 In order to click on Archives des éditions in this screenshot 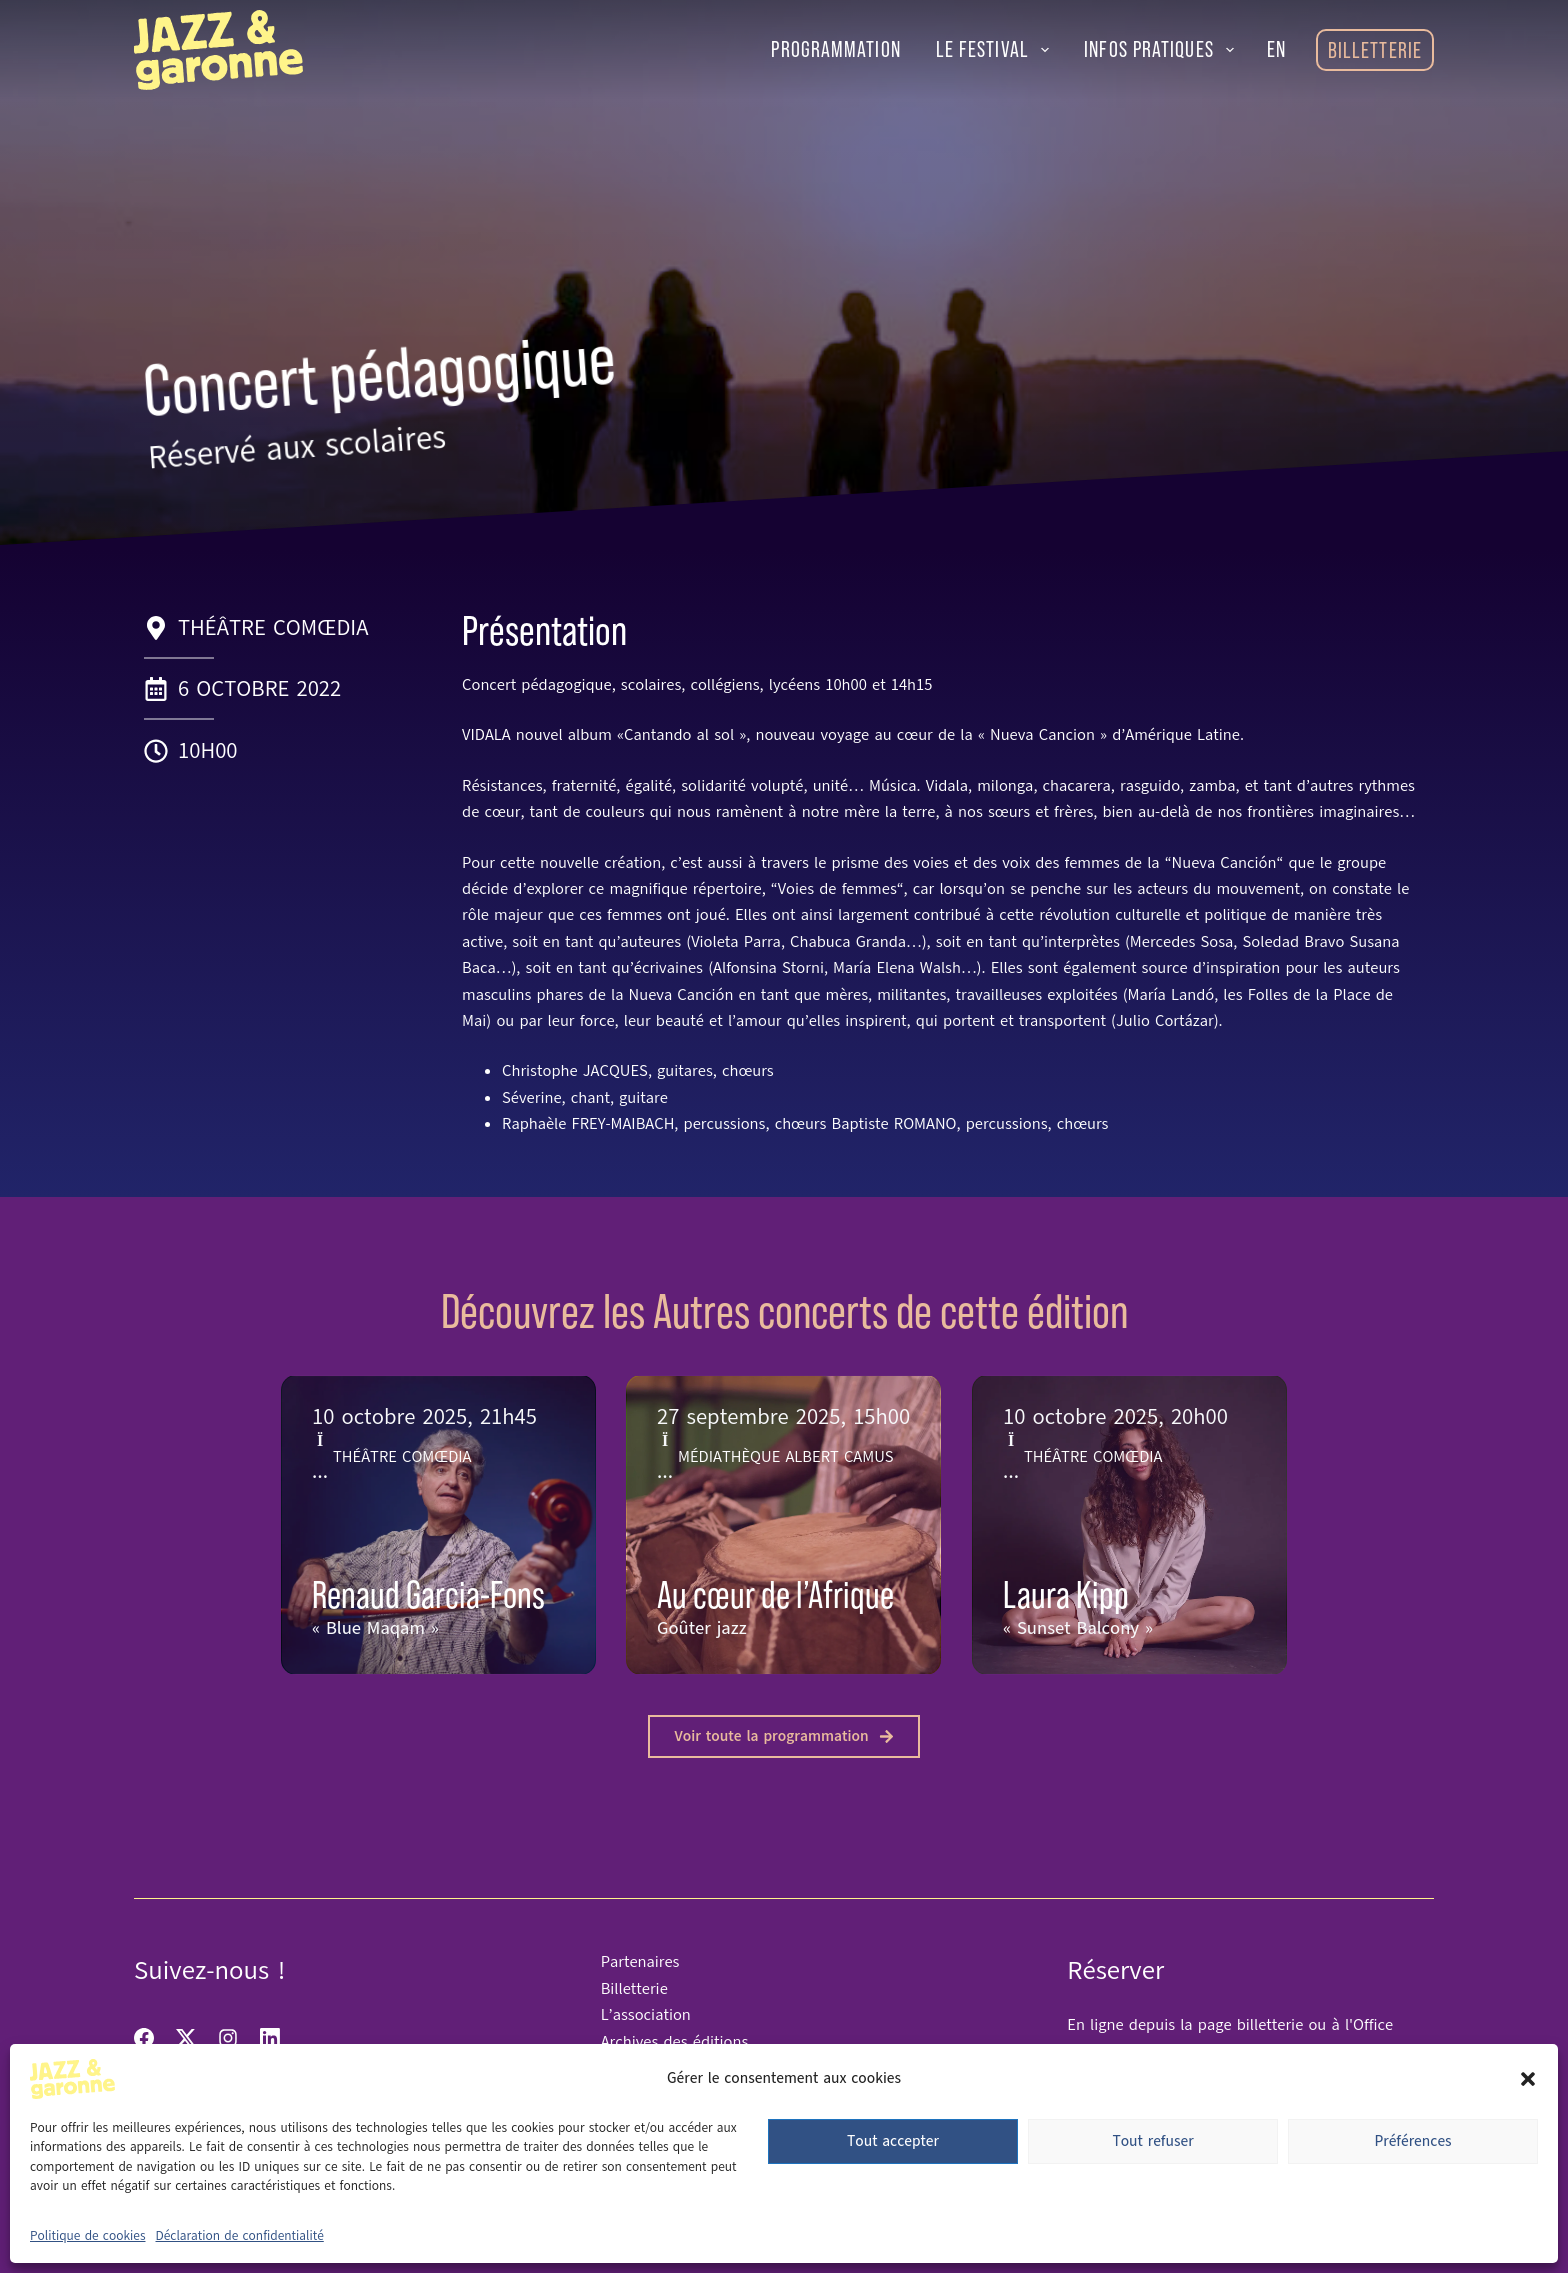, I will do `click(675, 2042)`.